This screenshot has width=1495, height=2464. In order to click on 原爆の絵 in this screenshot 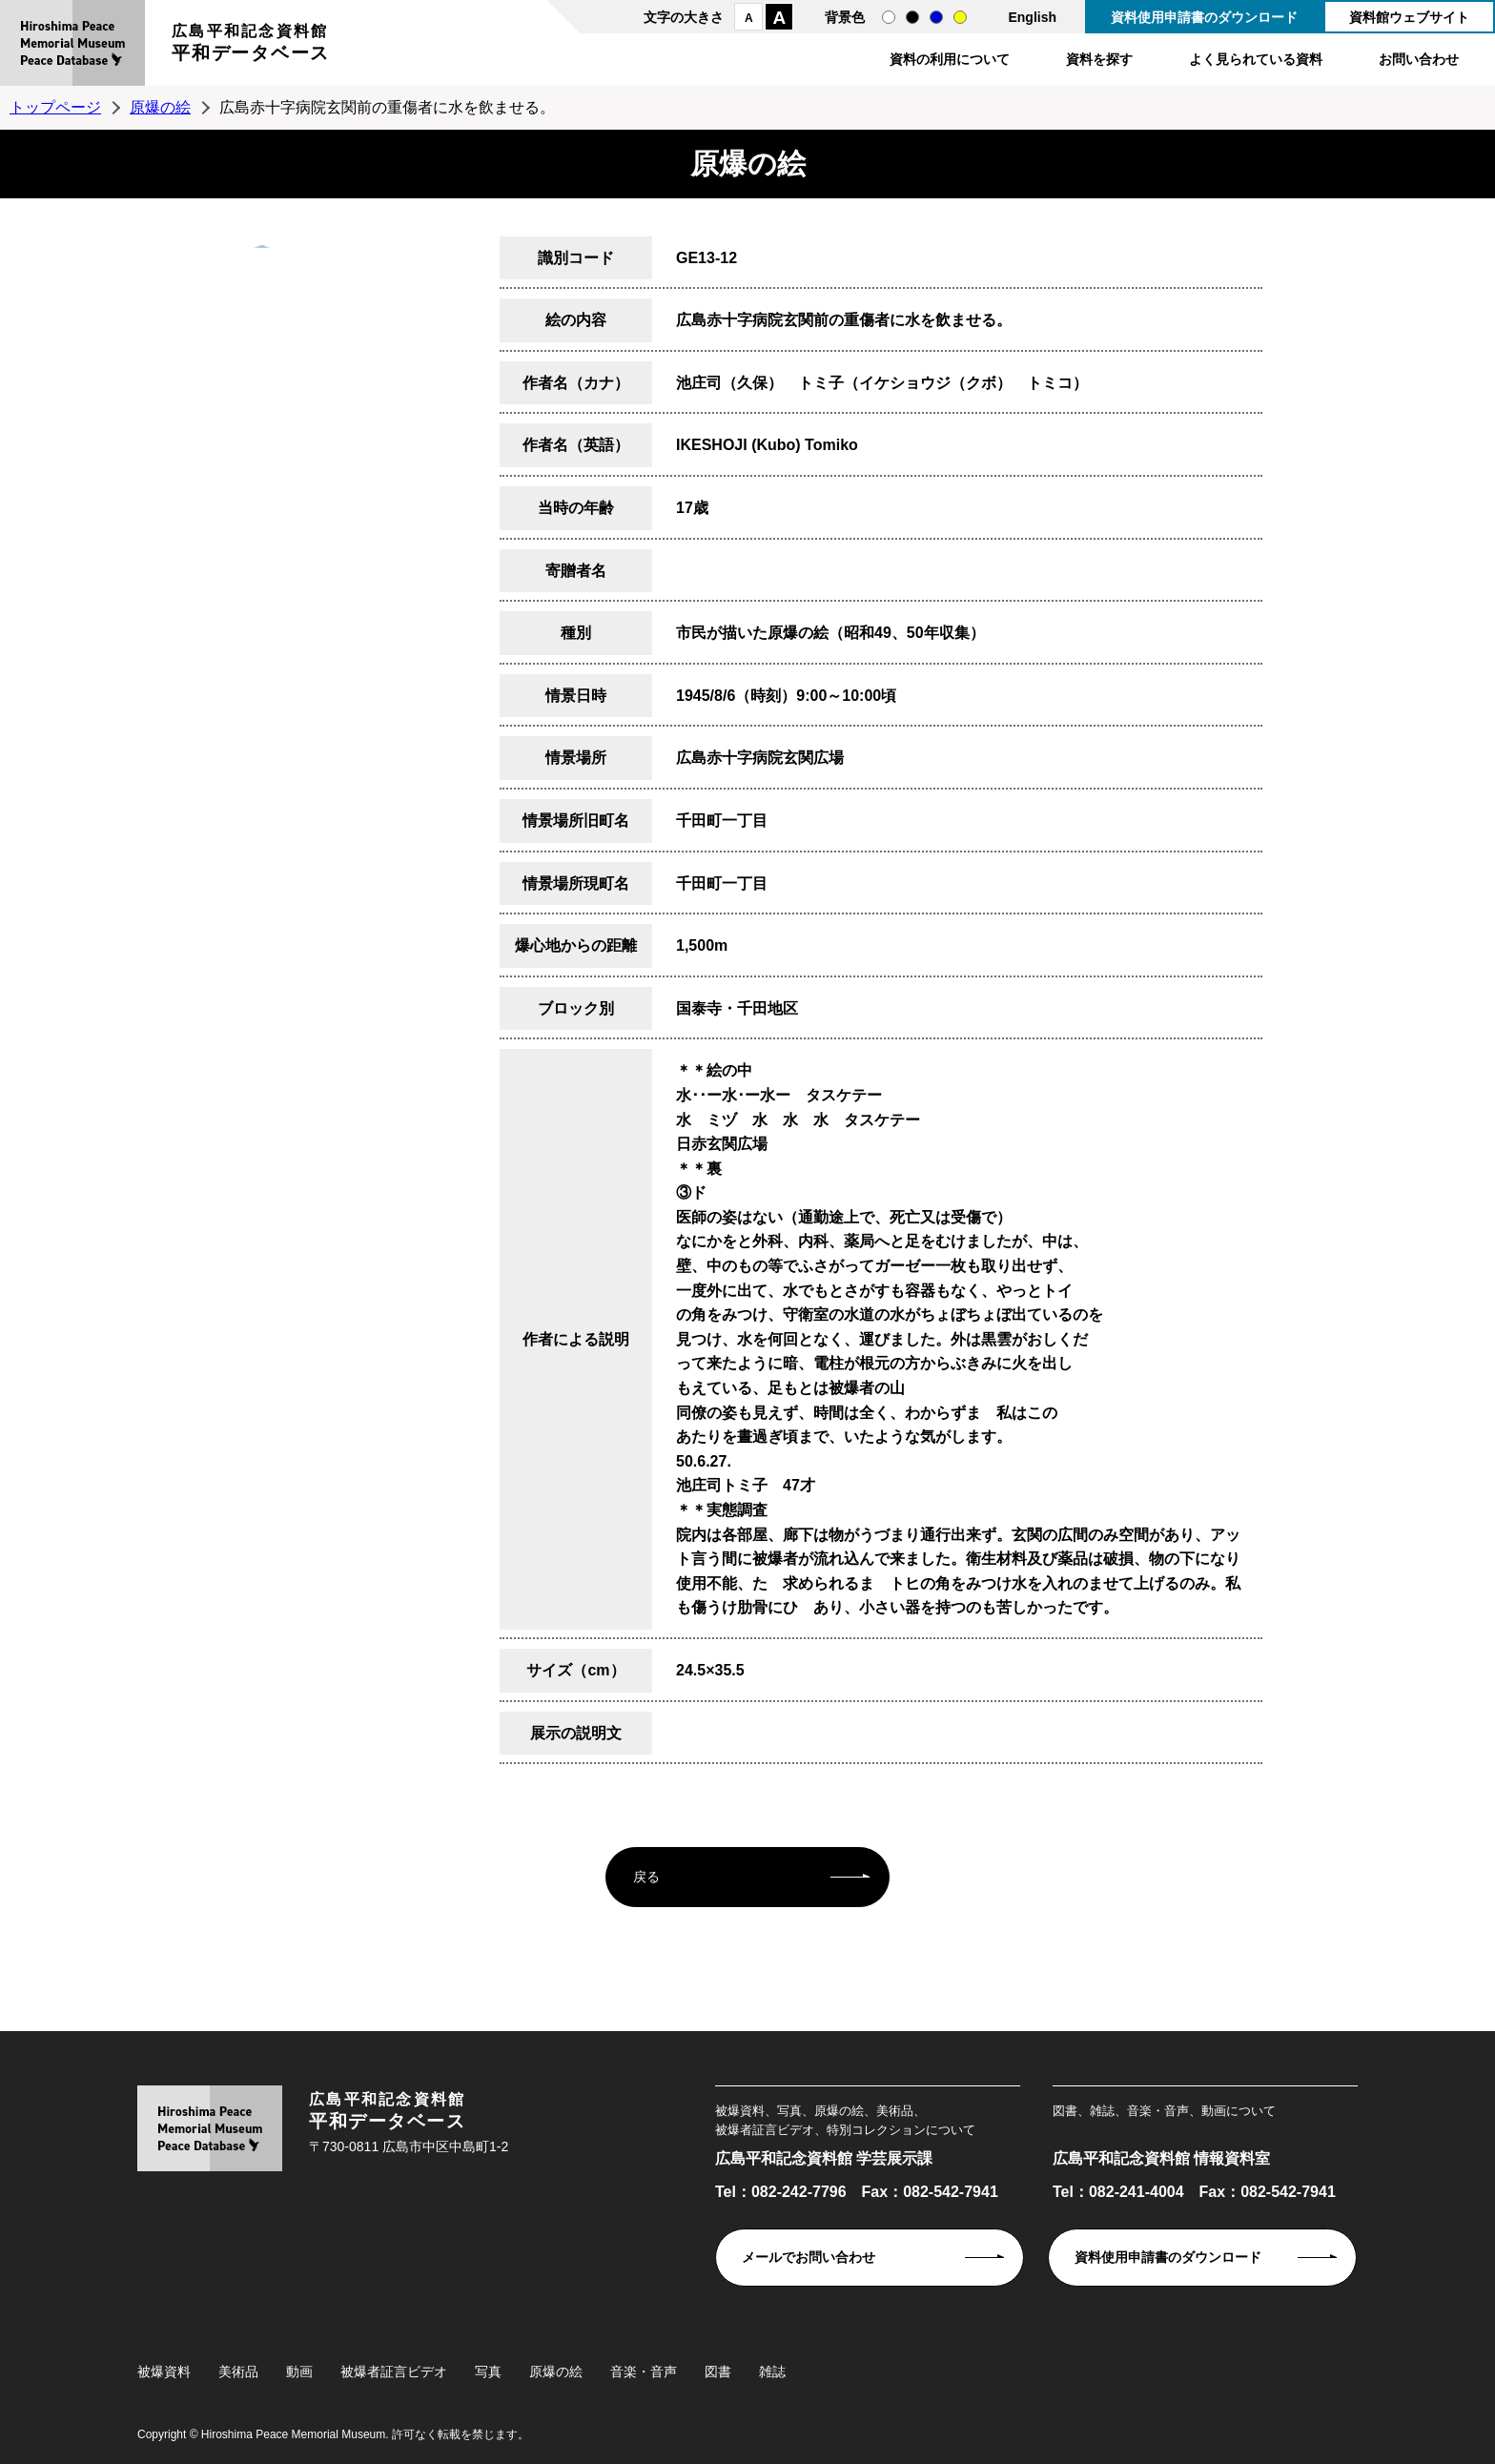, I will do `click(160, 107)`.